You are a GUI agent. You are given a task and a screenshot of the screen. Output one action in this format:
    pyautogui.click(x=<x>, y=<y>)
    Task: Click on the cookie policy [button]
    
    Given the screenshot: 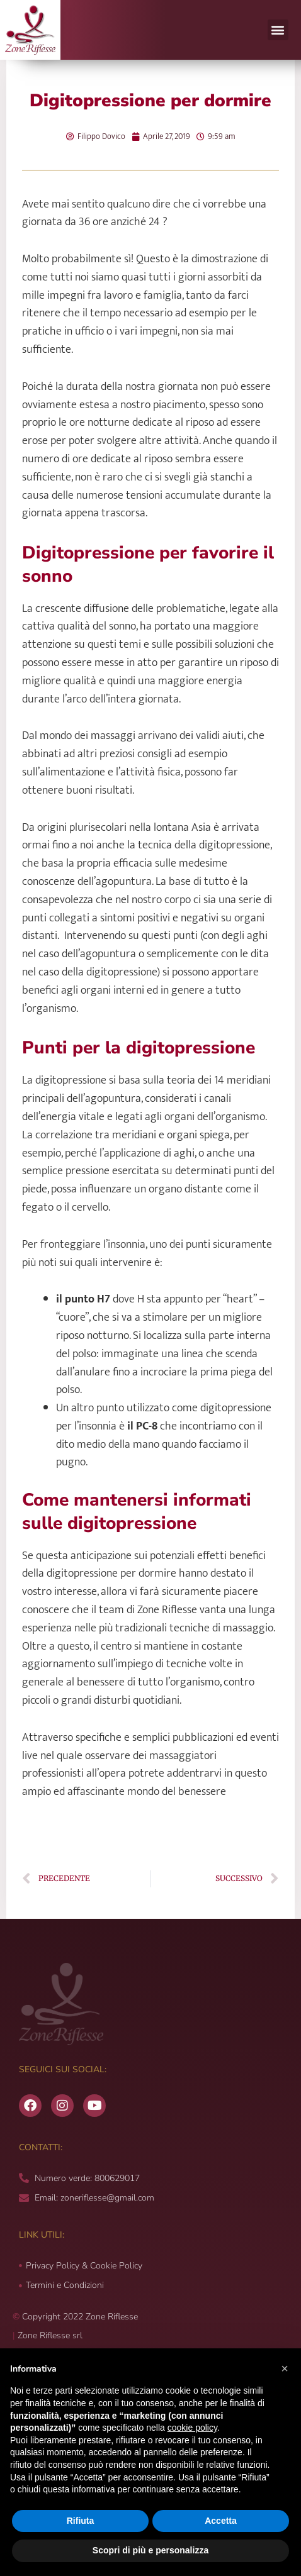 What is the action you would take?
    pyautogui.click(x=192, y=2428)
    